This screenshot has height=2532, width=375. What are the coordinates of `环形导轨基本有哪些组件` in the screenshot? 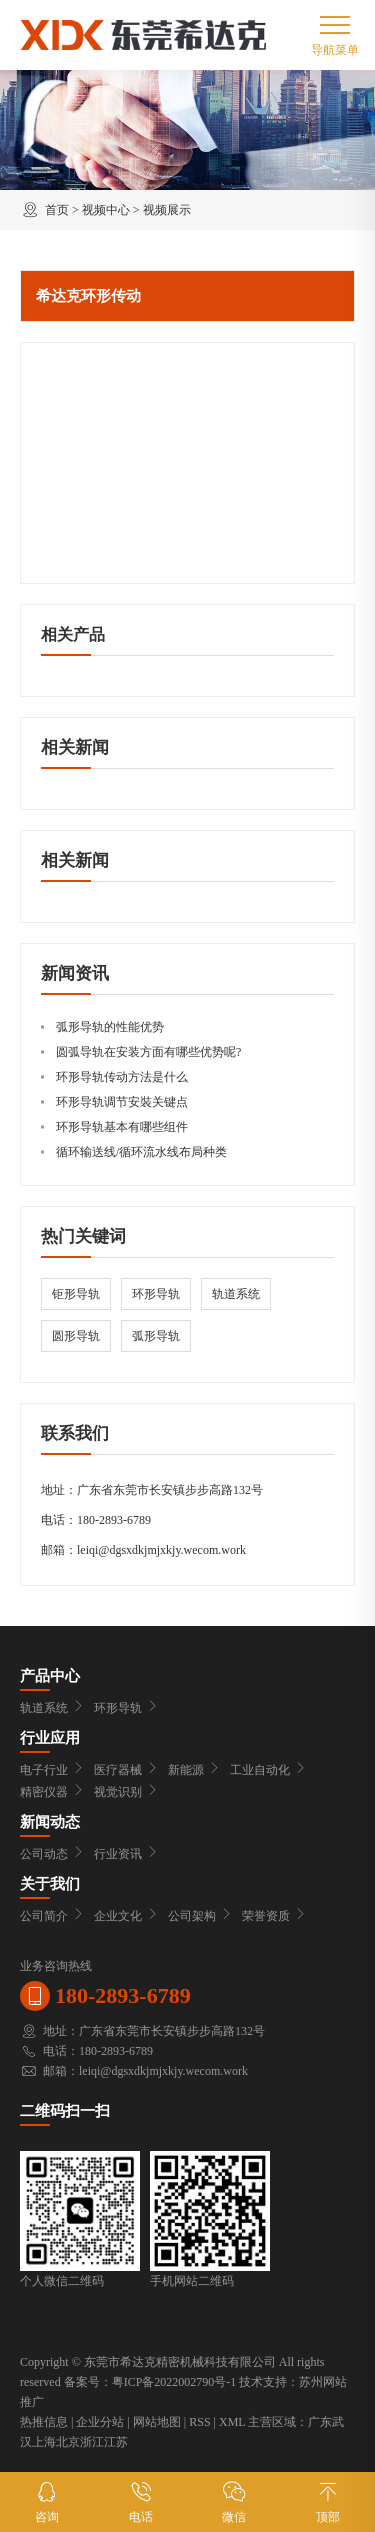 It's located at (122, 1127).